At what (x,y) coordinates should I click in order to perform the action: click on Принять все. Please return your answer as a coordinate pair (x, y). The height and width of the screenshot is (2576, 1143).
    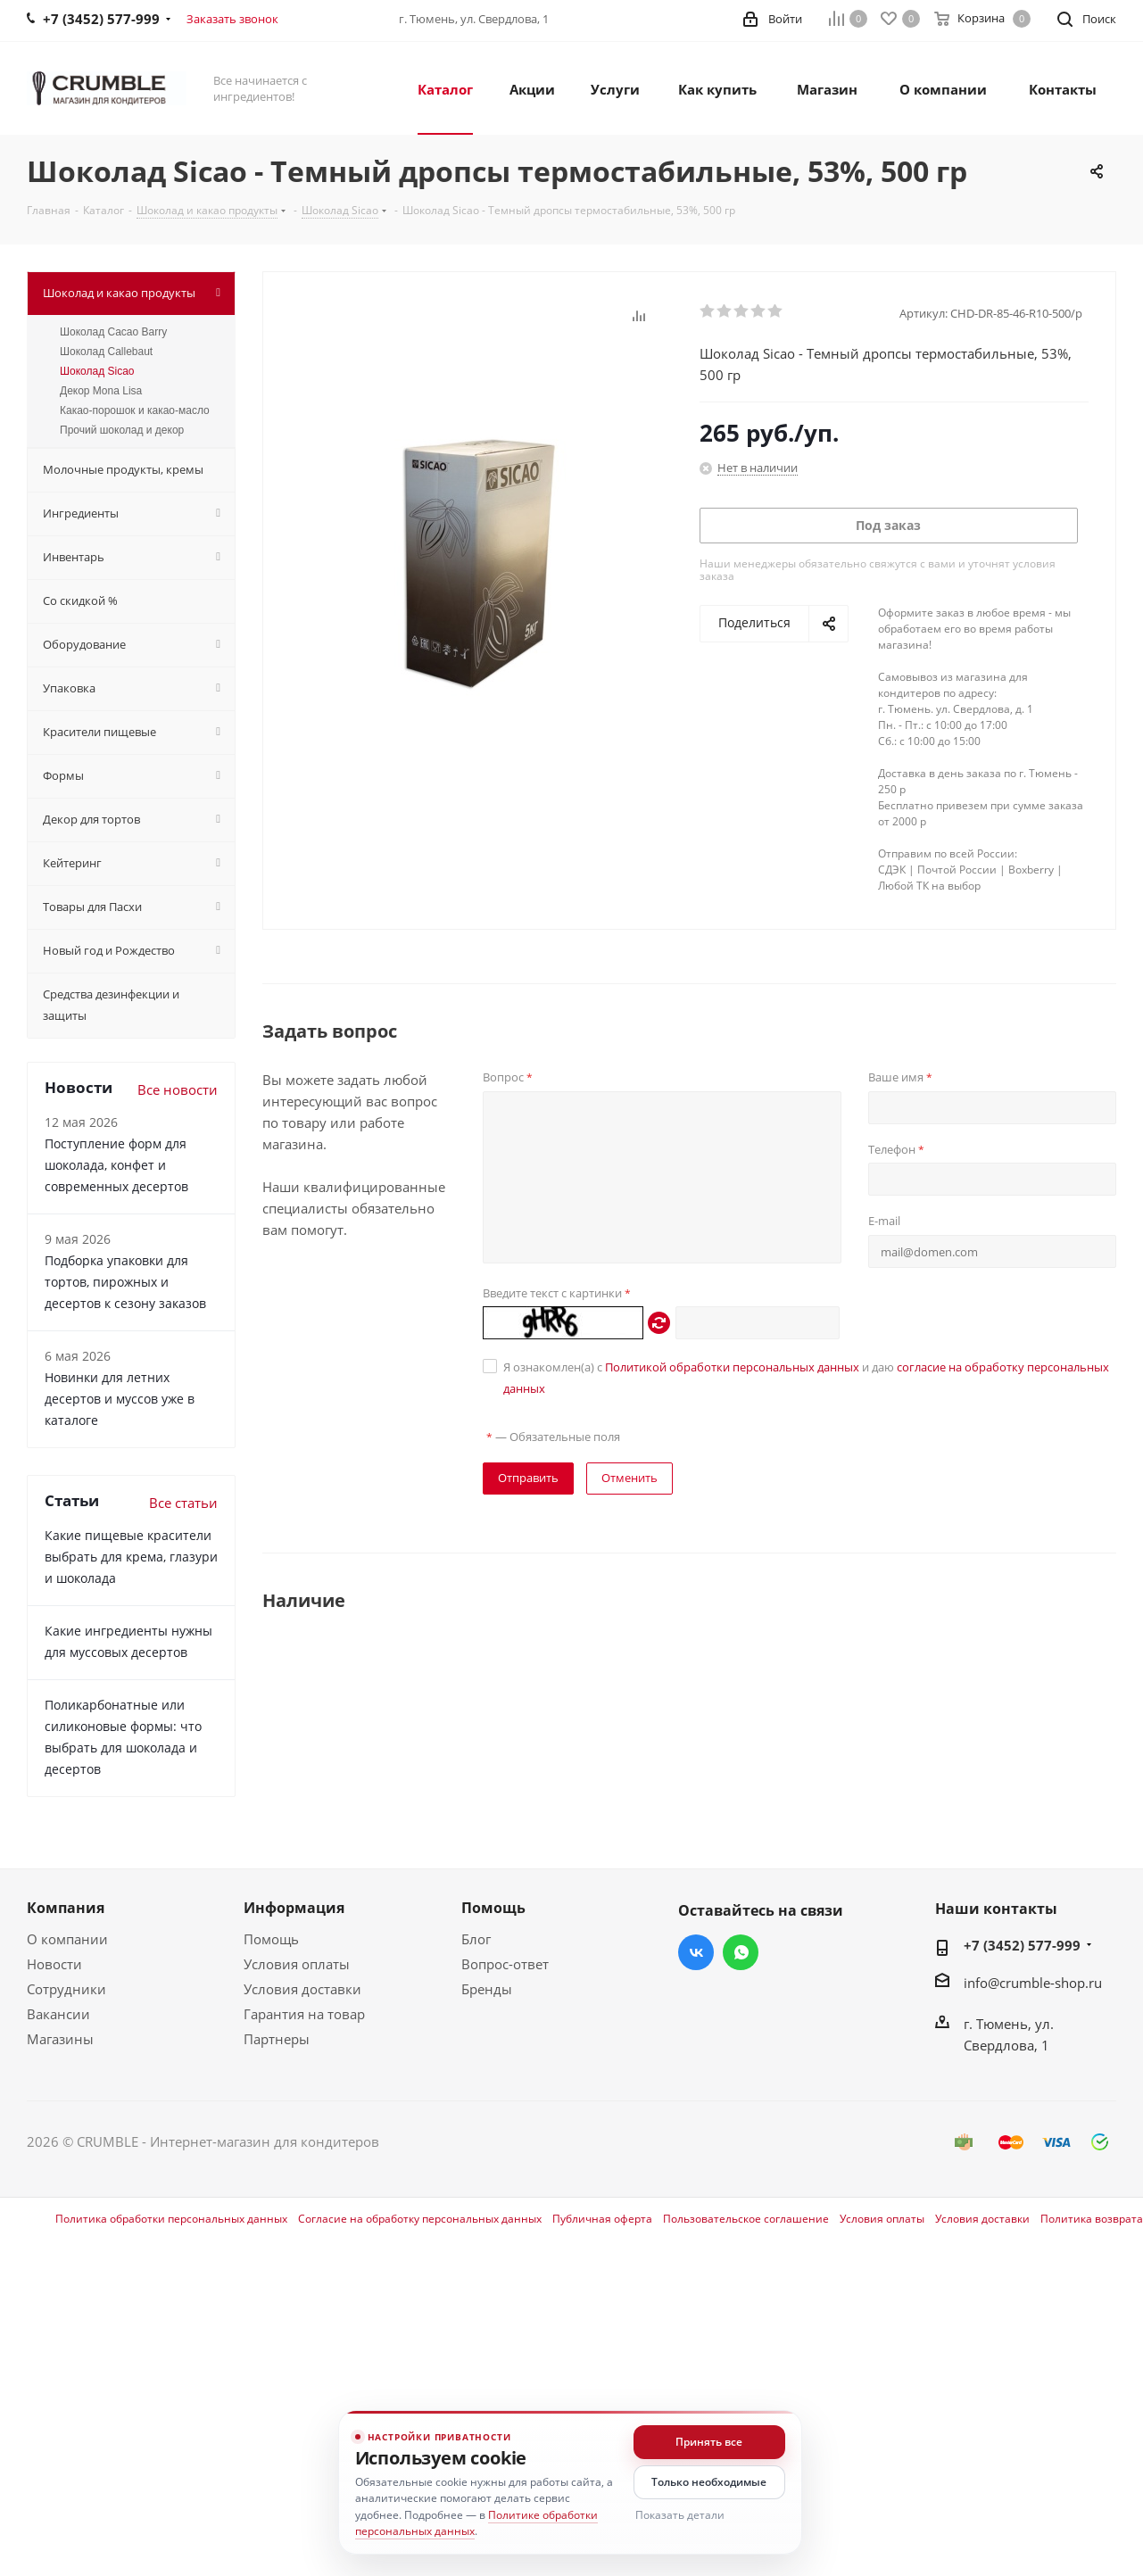
    Looking at the image, I should click on (708, 2441).